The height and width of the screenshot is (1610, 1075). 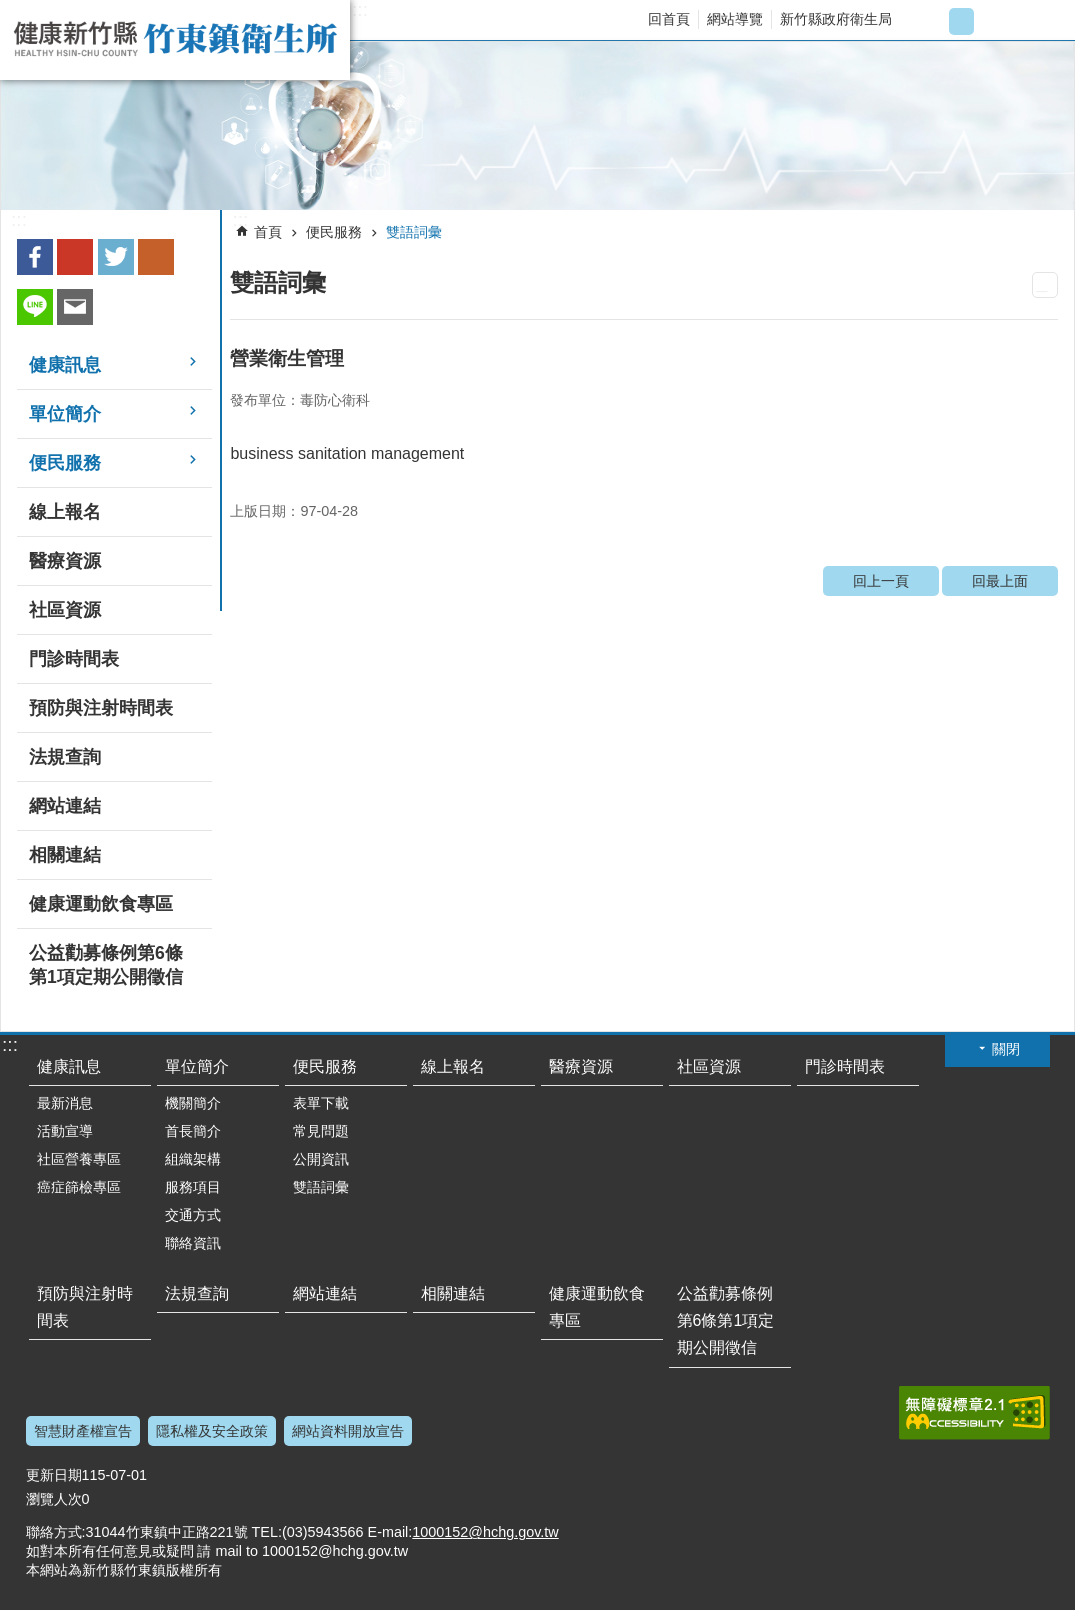 What do you see at coordinates (193, 1159) in the screenshot?
I see `組織架構 [link]` at bounding box center [193, 1159].